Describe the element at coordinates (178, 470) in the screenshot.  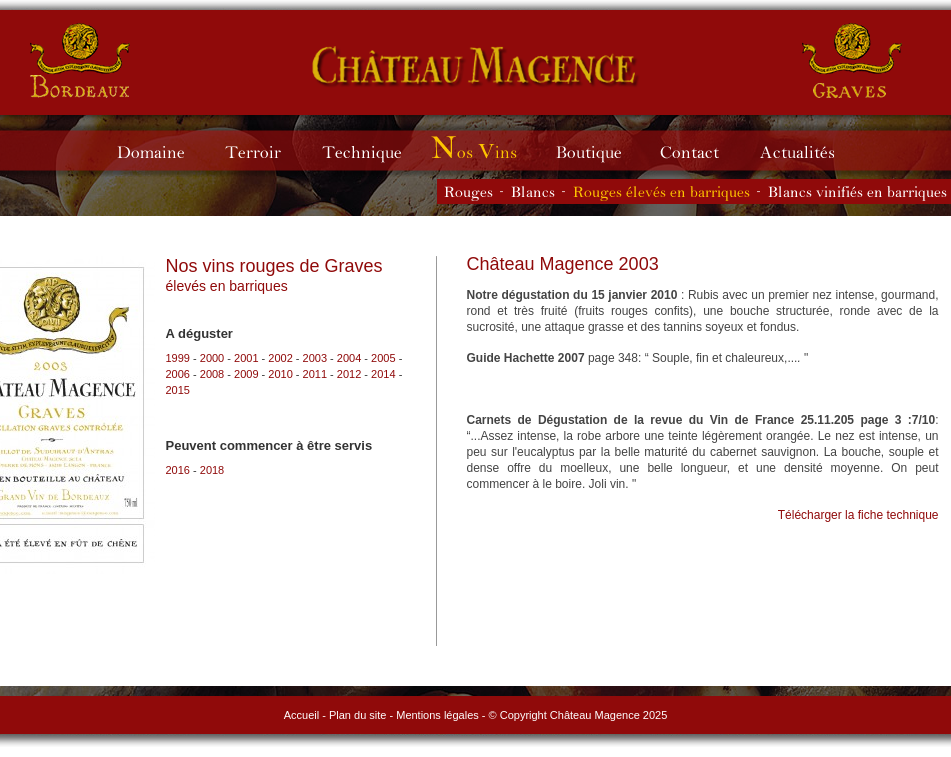
I see `2016` at that location.